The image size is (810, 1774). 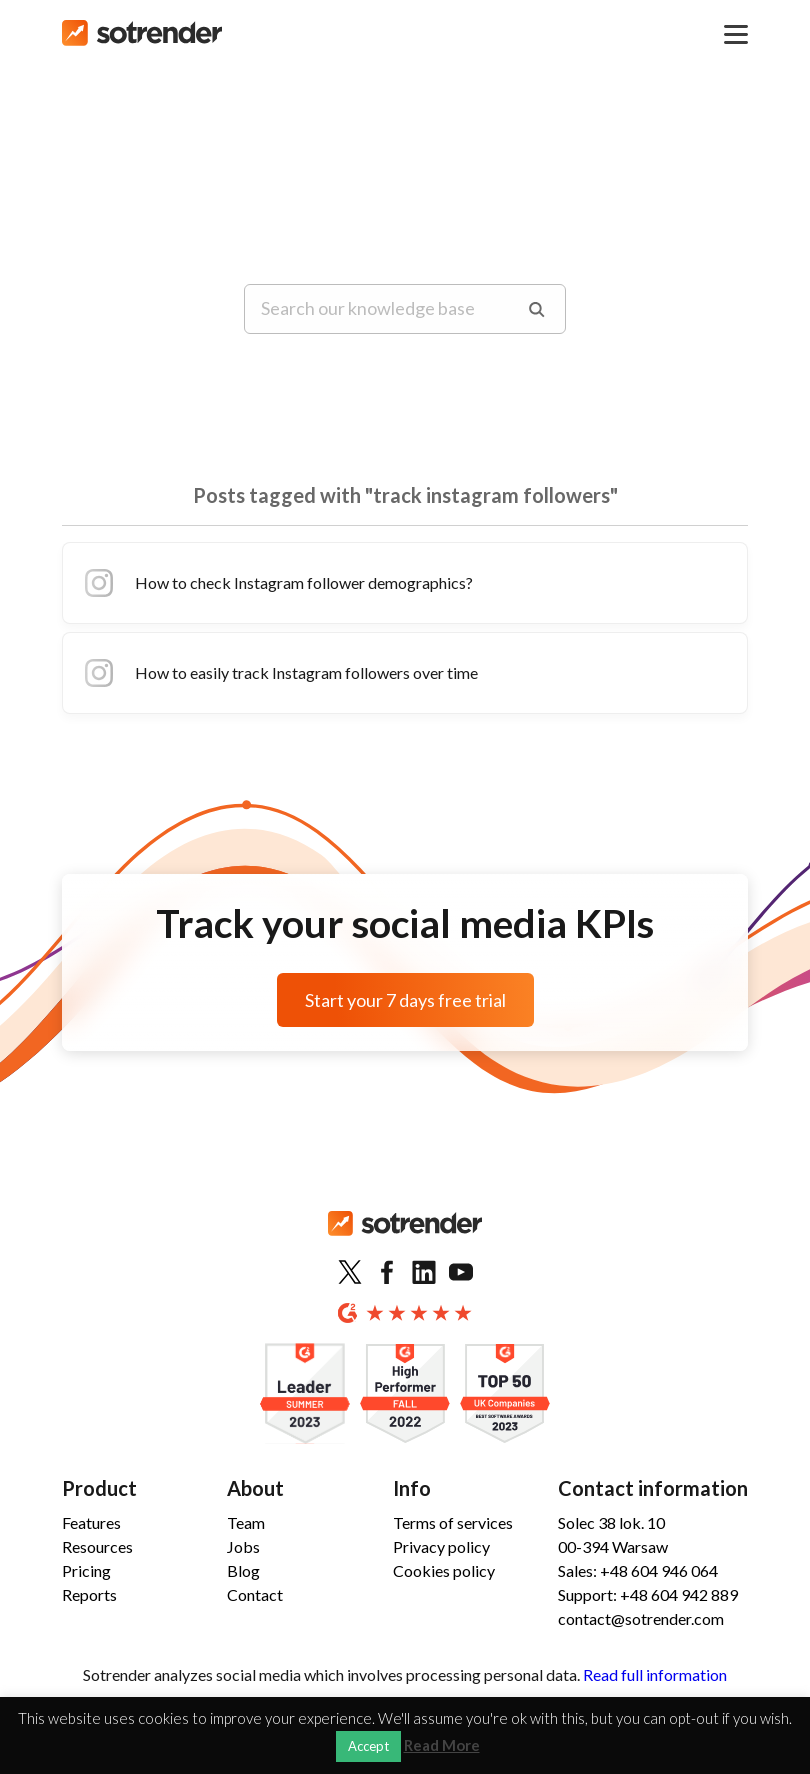 I want to click on Reports, so click(x=89, y=1594).